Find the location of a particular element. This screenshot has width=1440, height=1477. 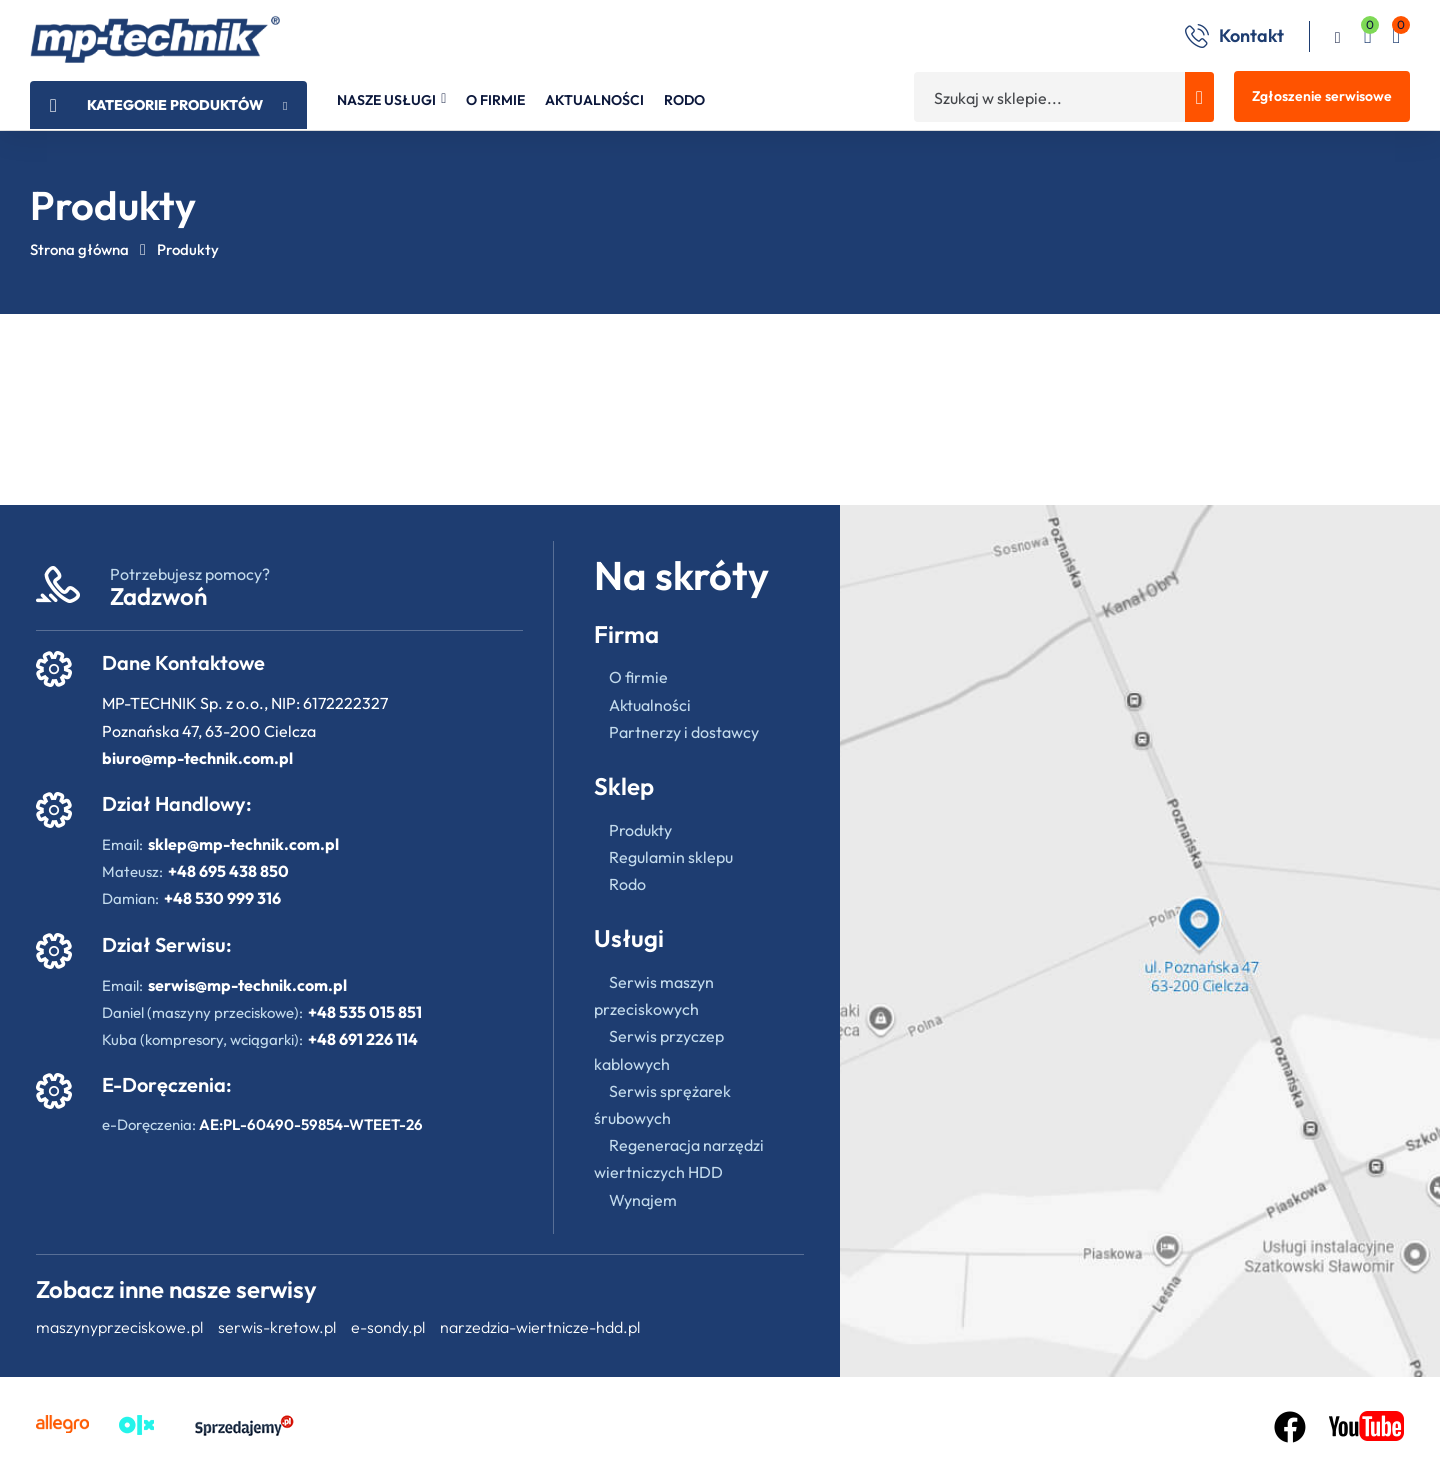

Partnerzy i dostawcy is located at coordinates (684, 732).